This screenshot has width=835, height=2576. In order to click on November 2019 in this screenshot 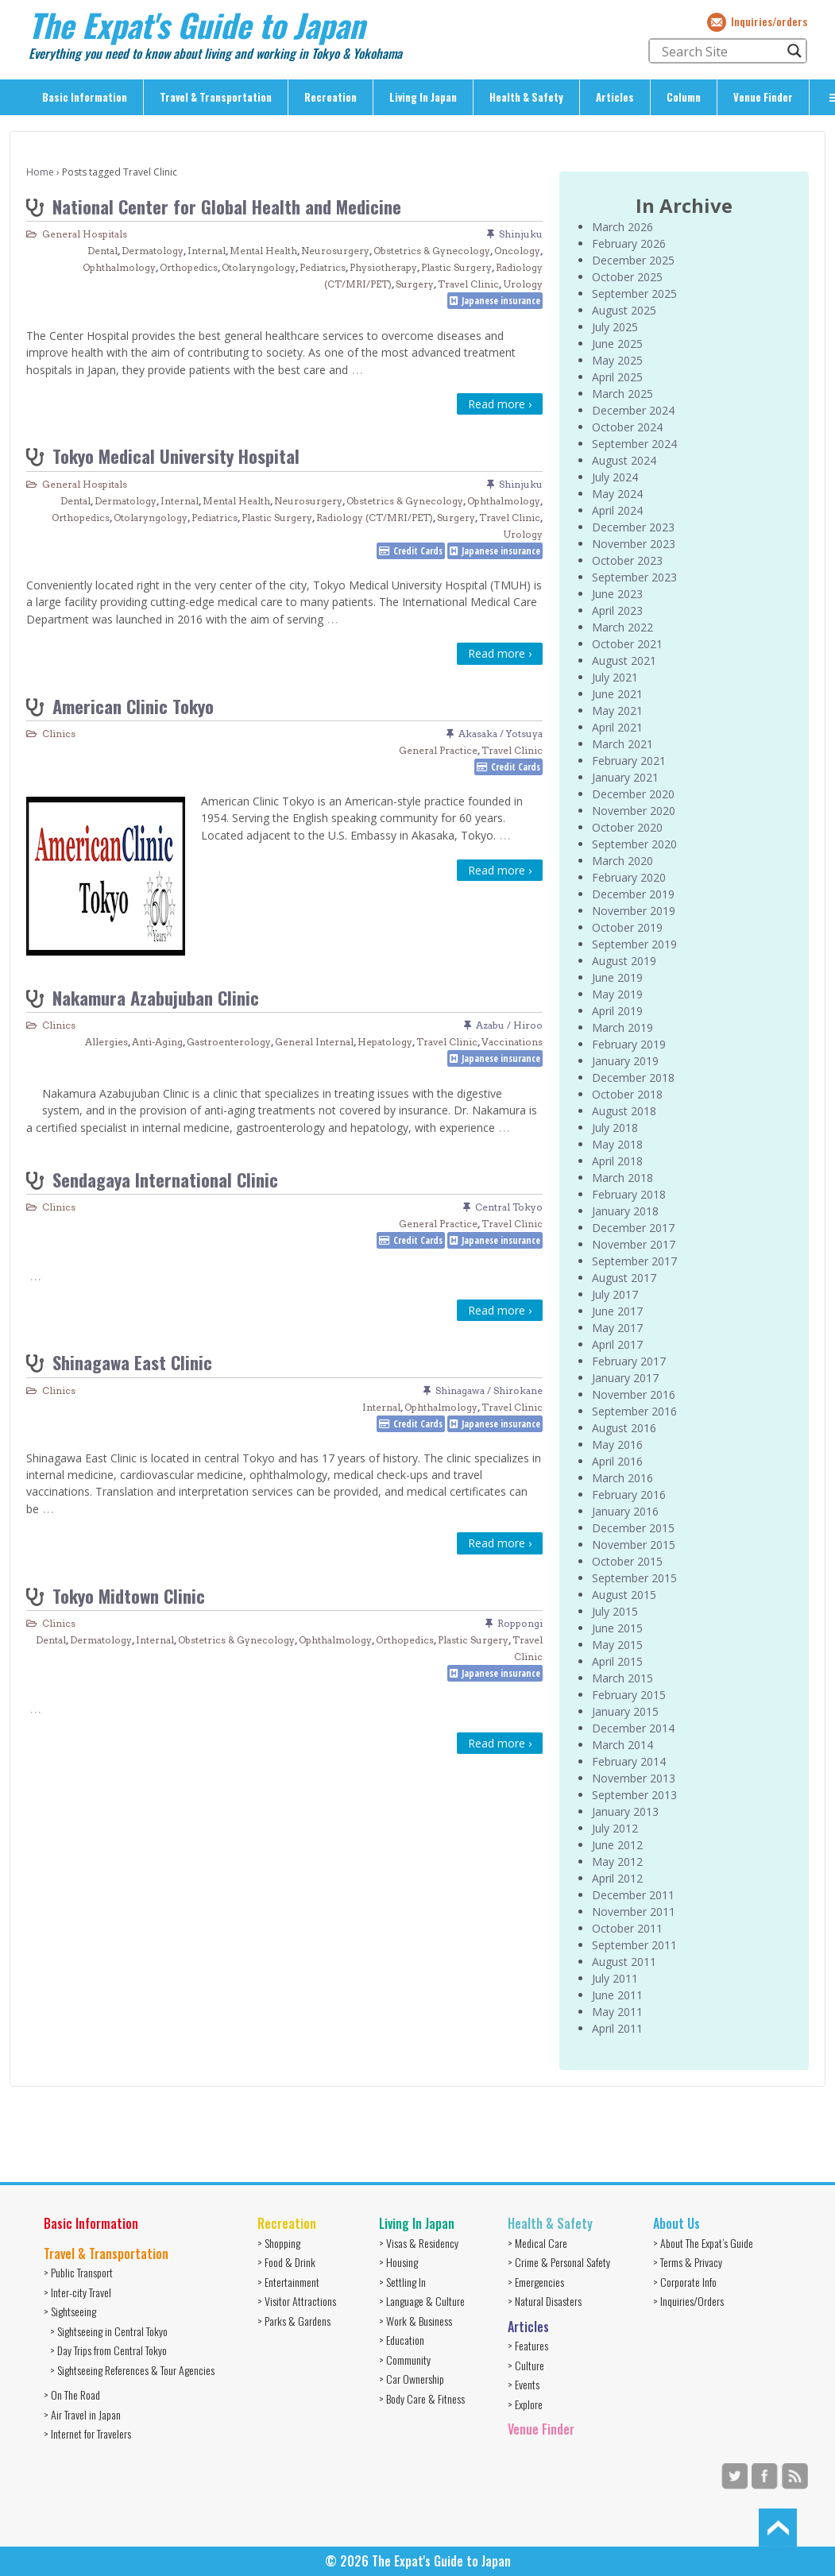, I will do `click(633, 910)`.